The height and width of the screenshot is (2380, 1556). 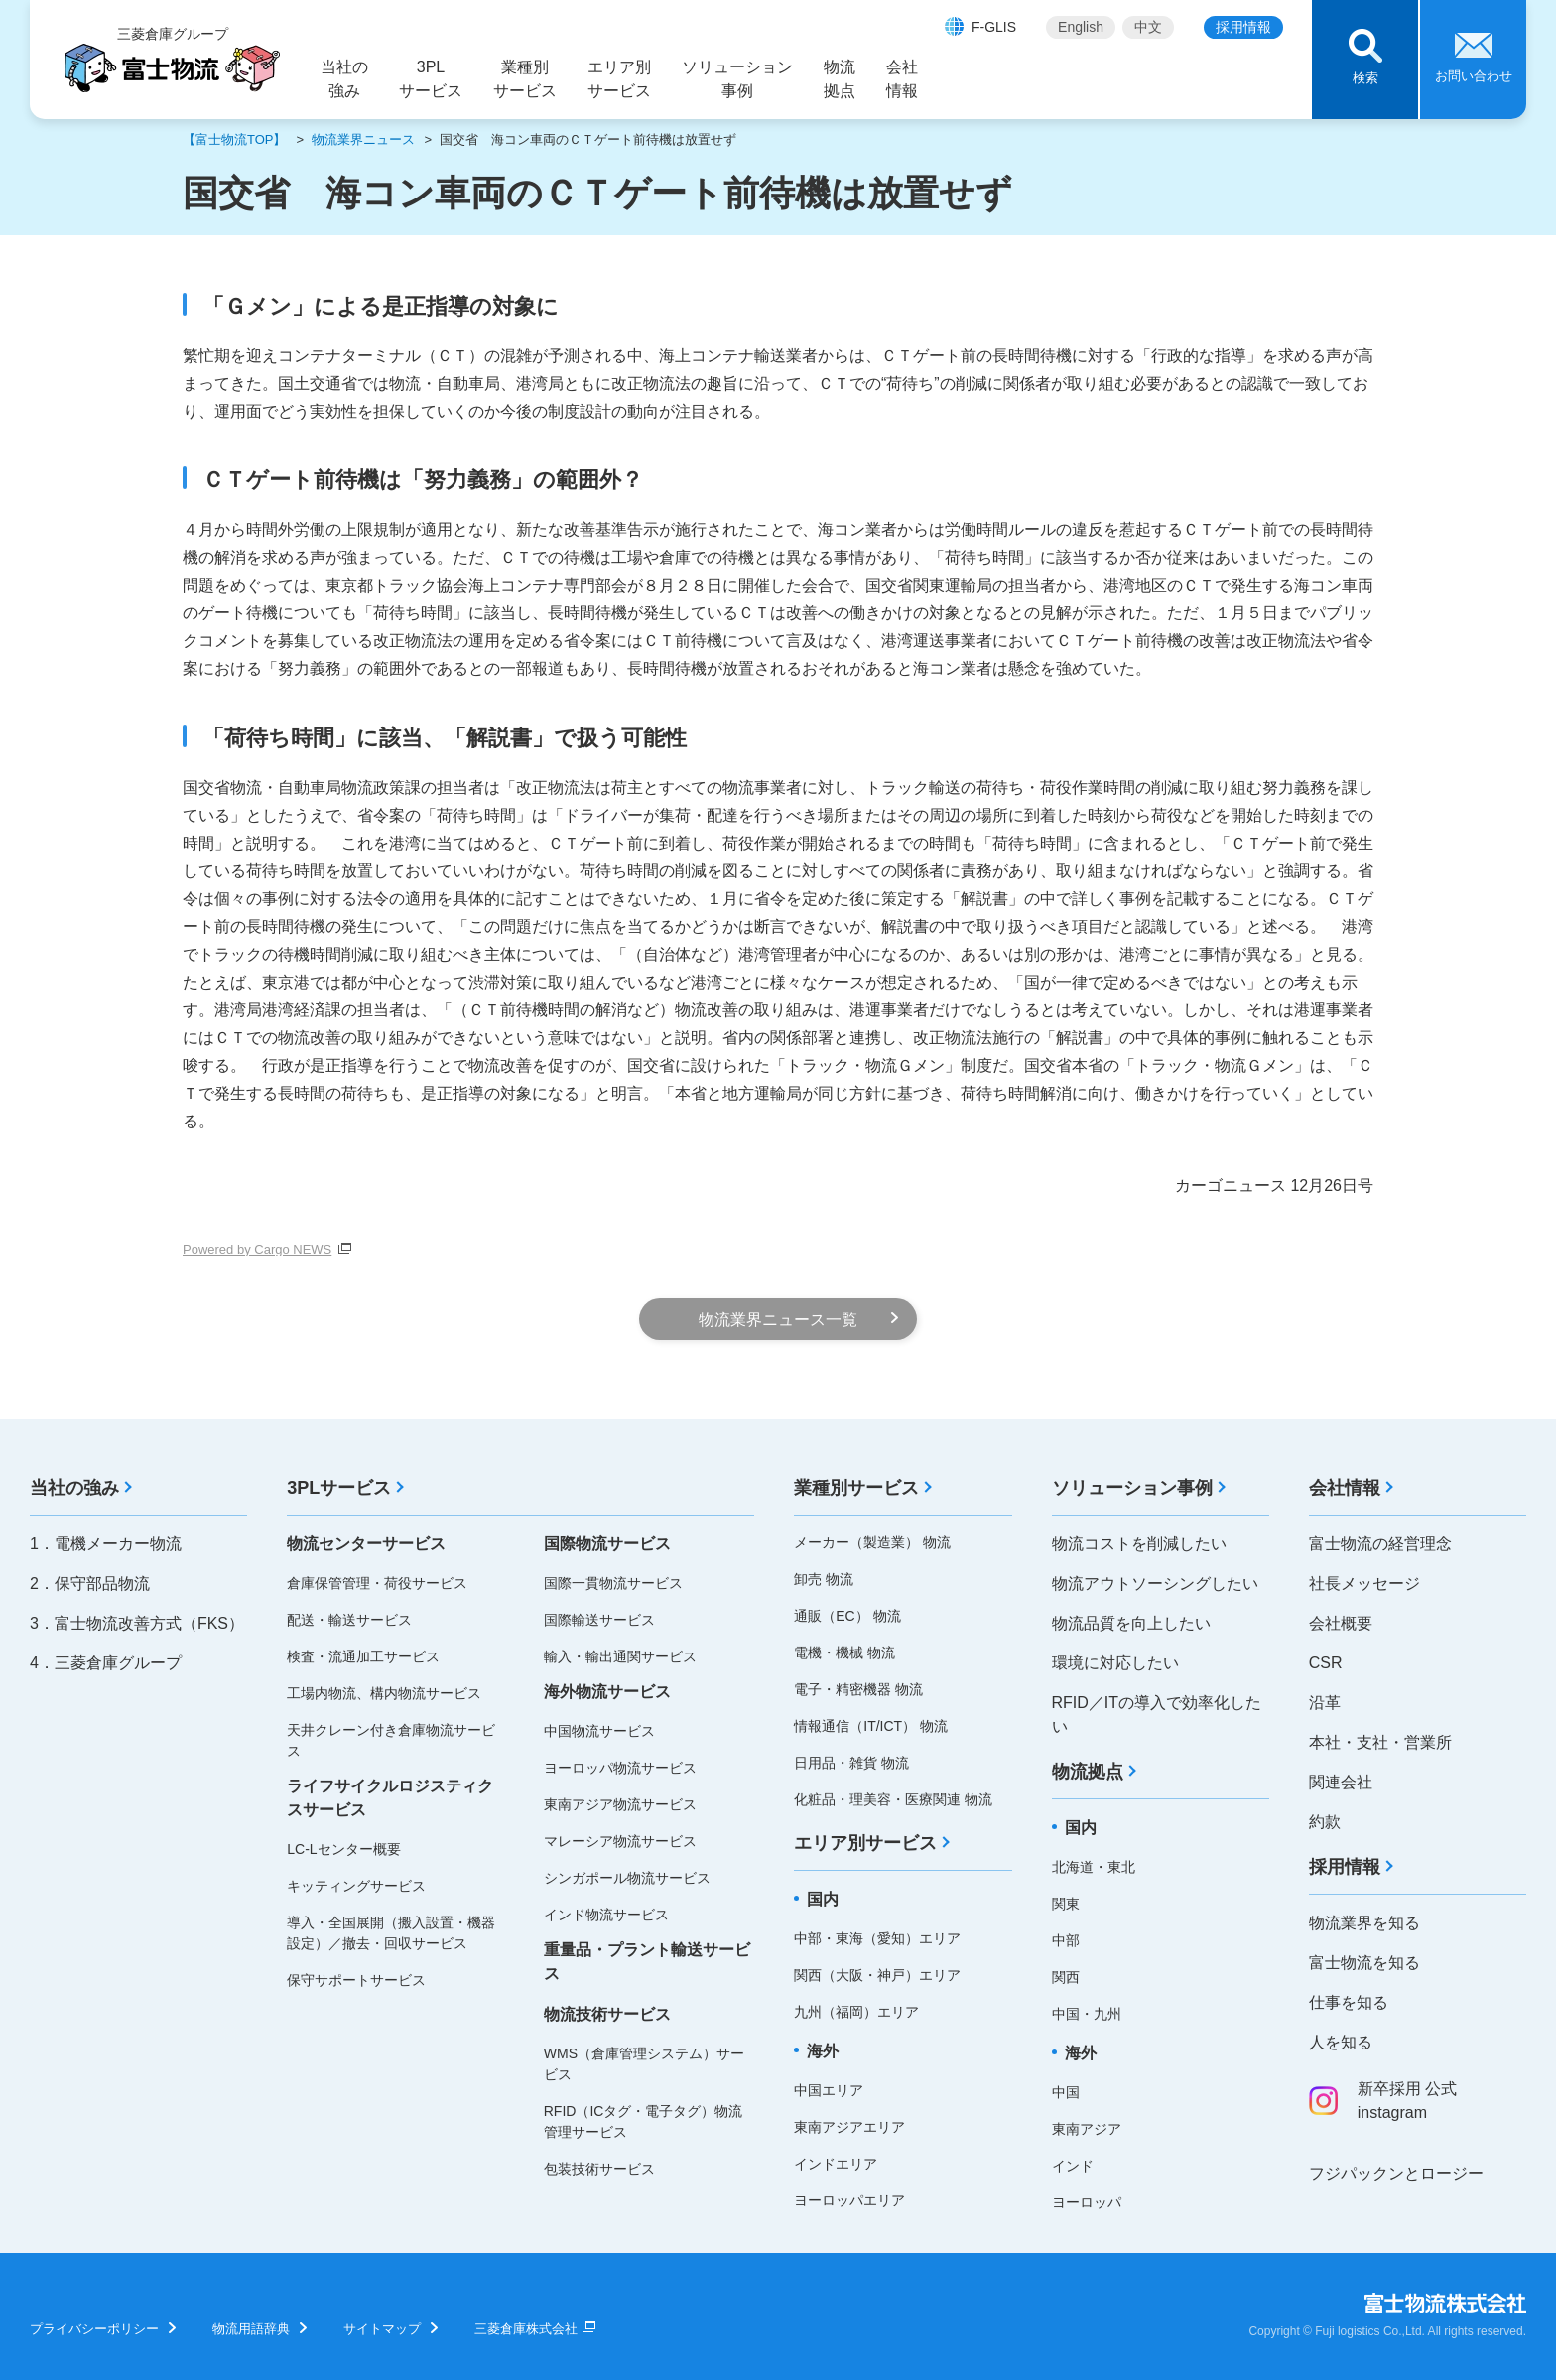 What do you see at coordinates (620, 1841) in the screenshot?
I see `マレーシア物流サービス` at bounding box center [620, 1841].